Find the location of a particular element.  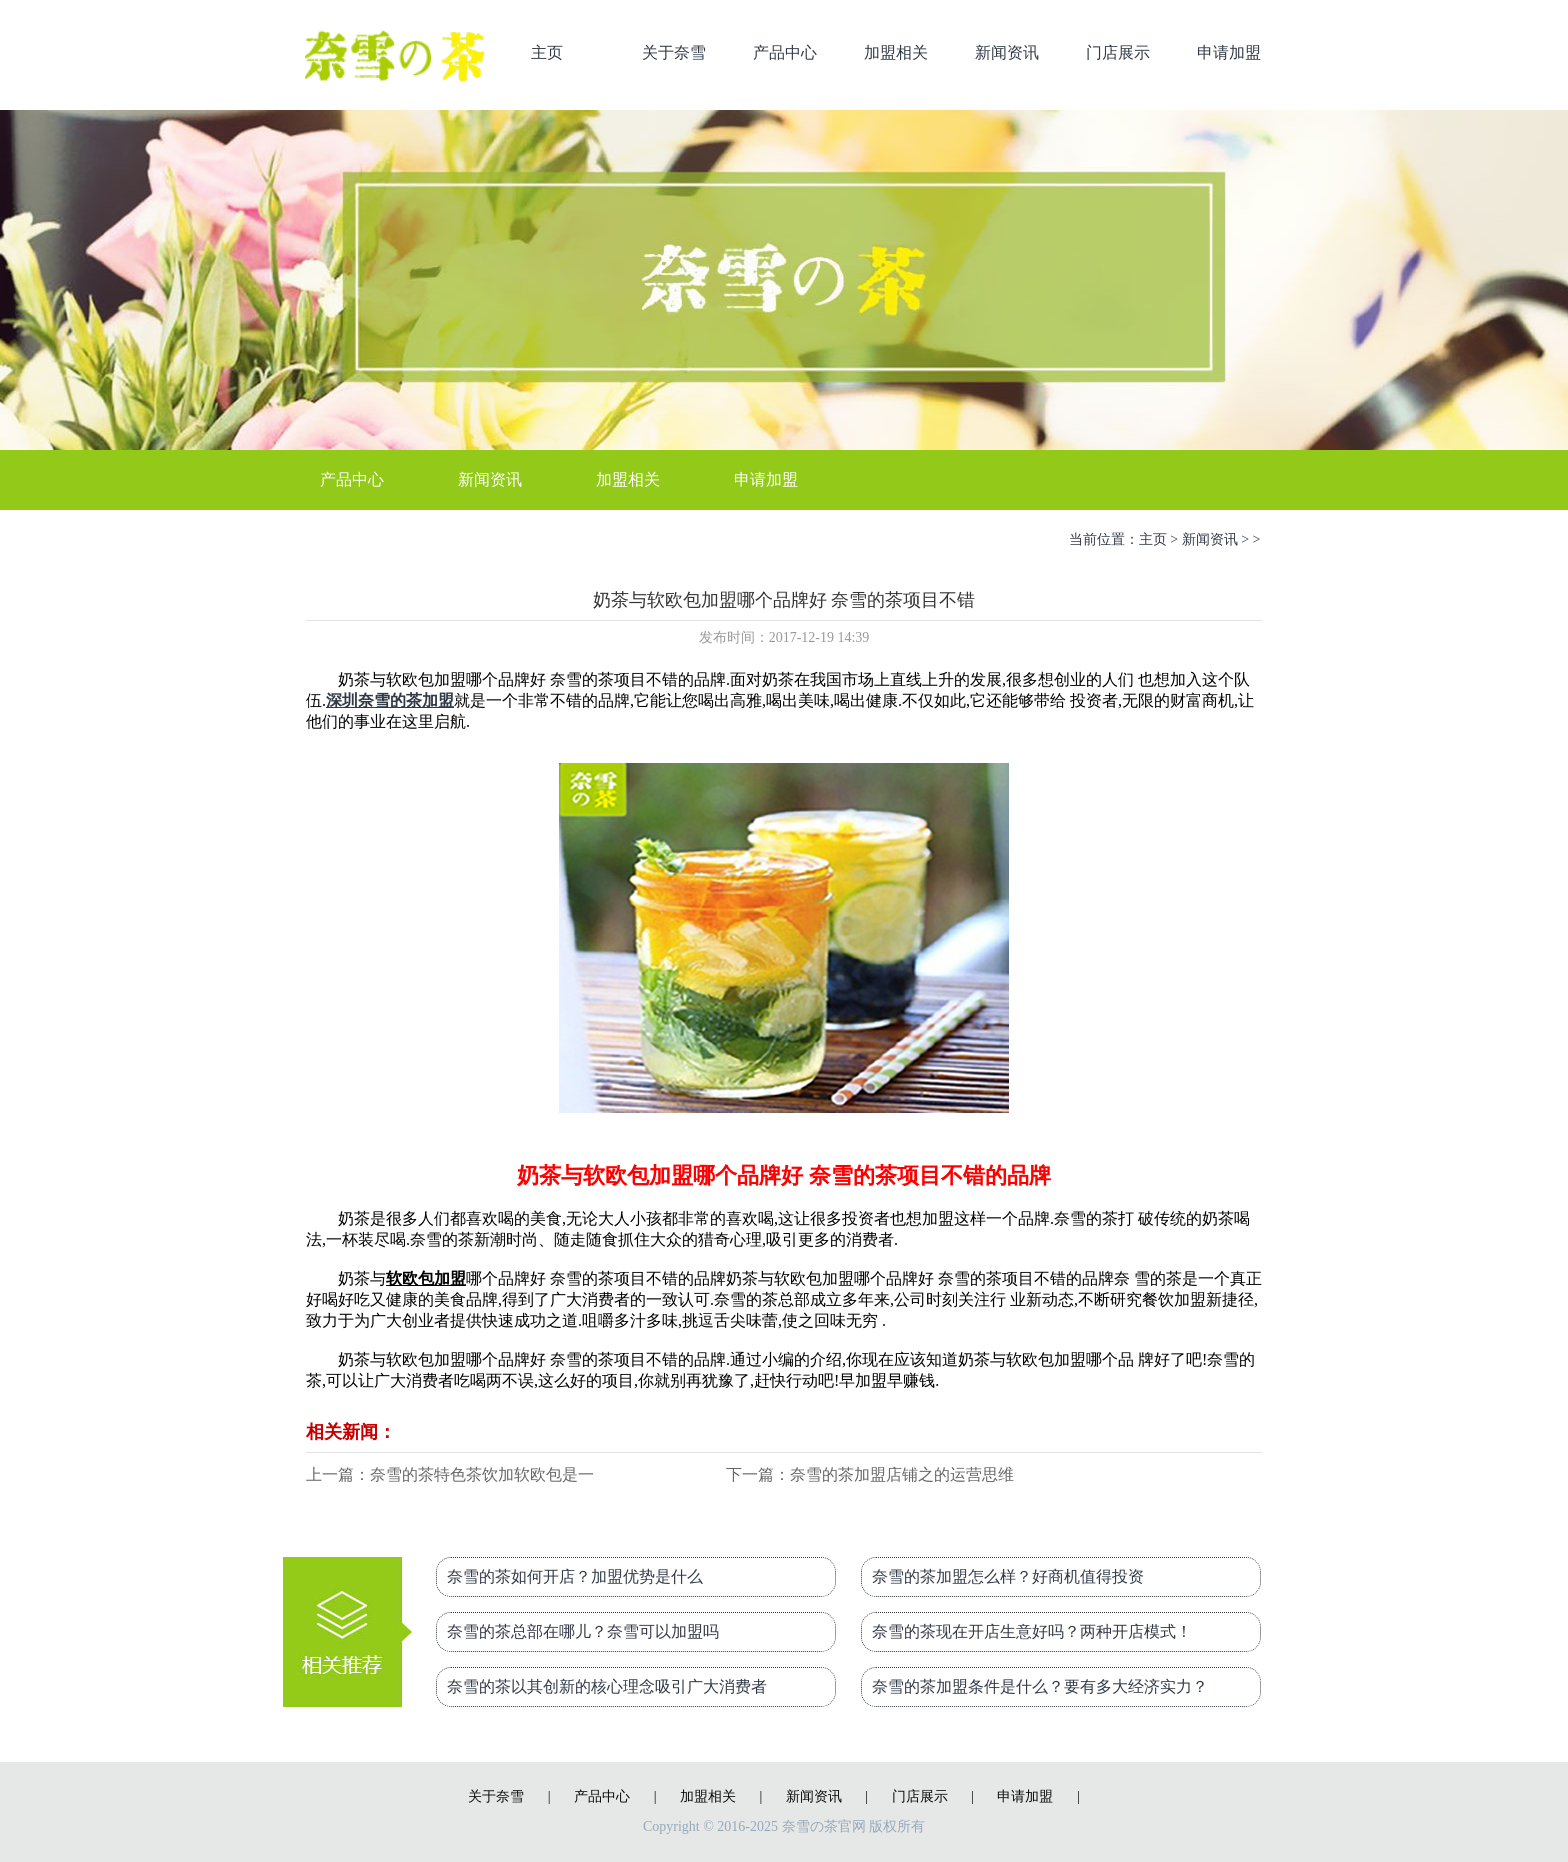

奈雪的茶如何开店？加盟优势是什么 is located at coordinates (575, 1576).